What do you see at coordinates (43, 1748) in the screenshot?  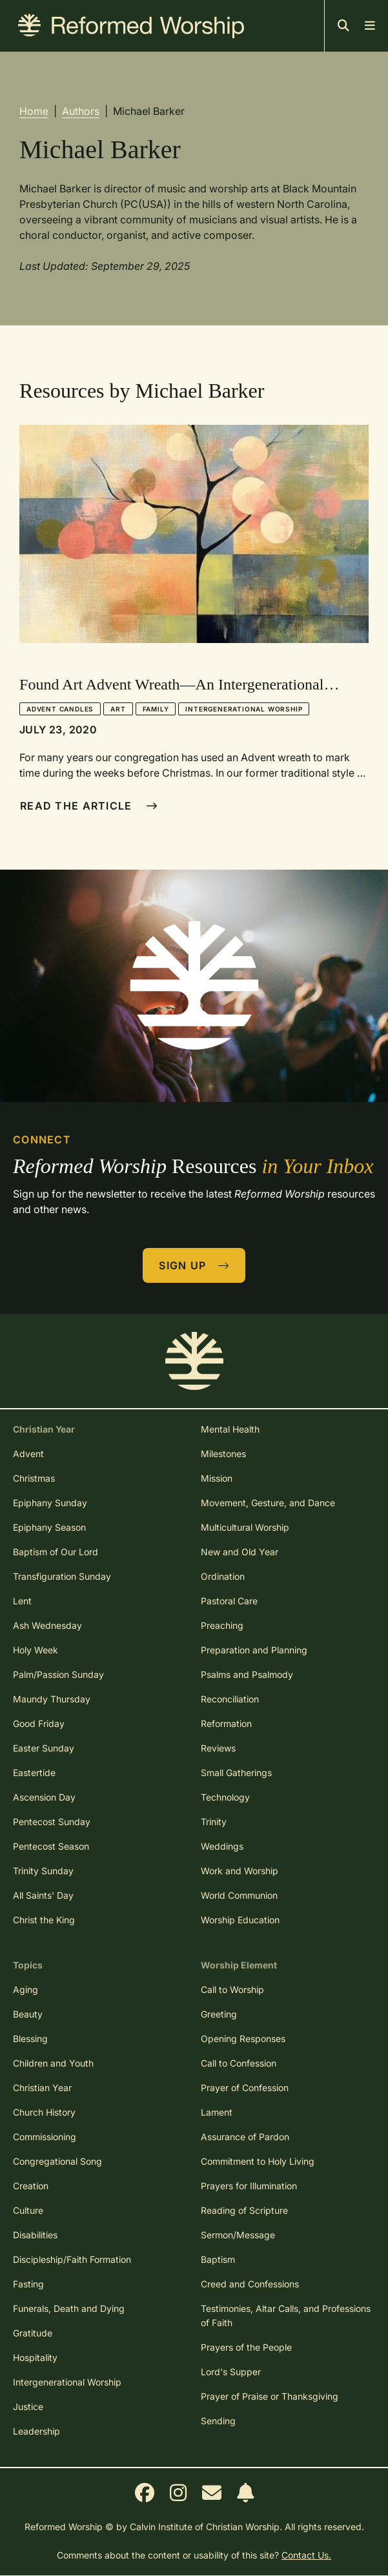 I see `Easter Sunday` at bounding box center [43, 1748].